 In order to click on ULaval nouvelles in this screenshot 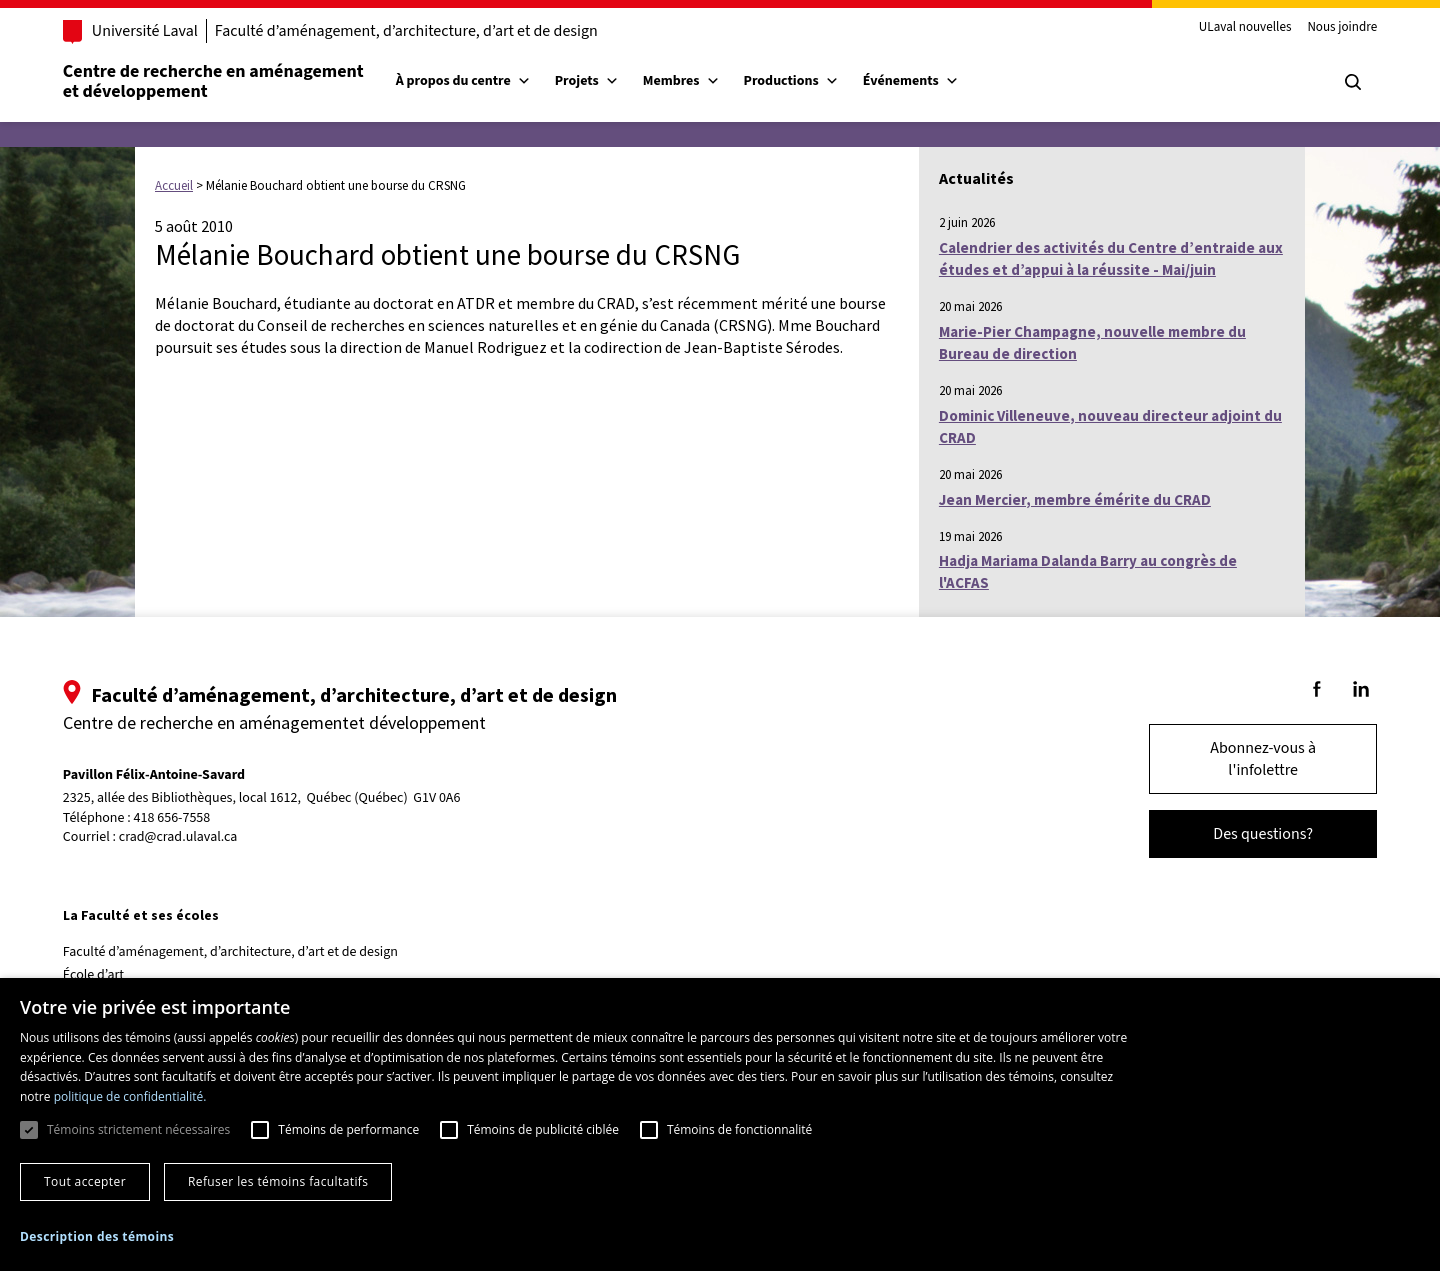, I will do `click(1242, 28)`.